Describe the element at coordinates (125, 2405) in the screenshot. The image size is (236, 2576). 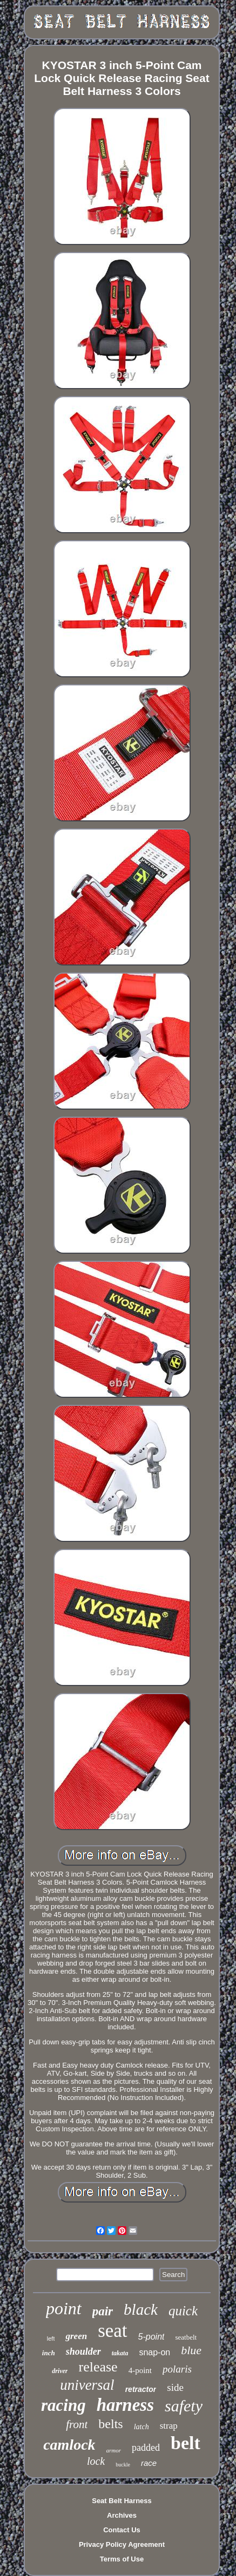
I see `harness` at that location.